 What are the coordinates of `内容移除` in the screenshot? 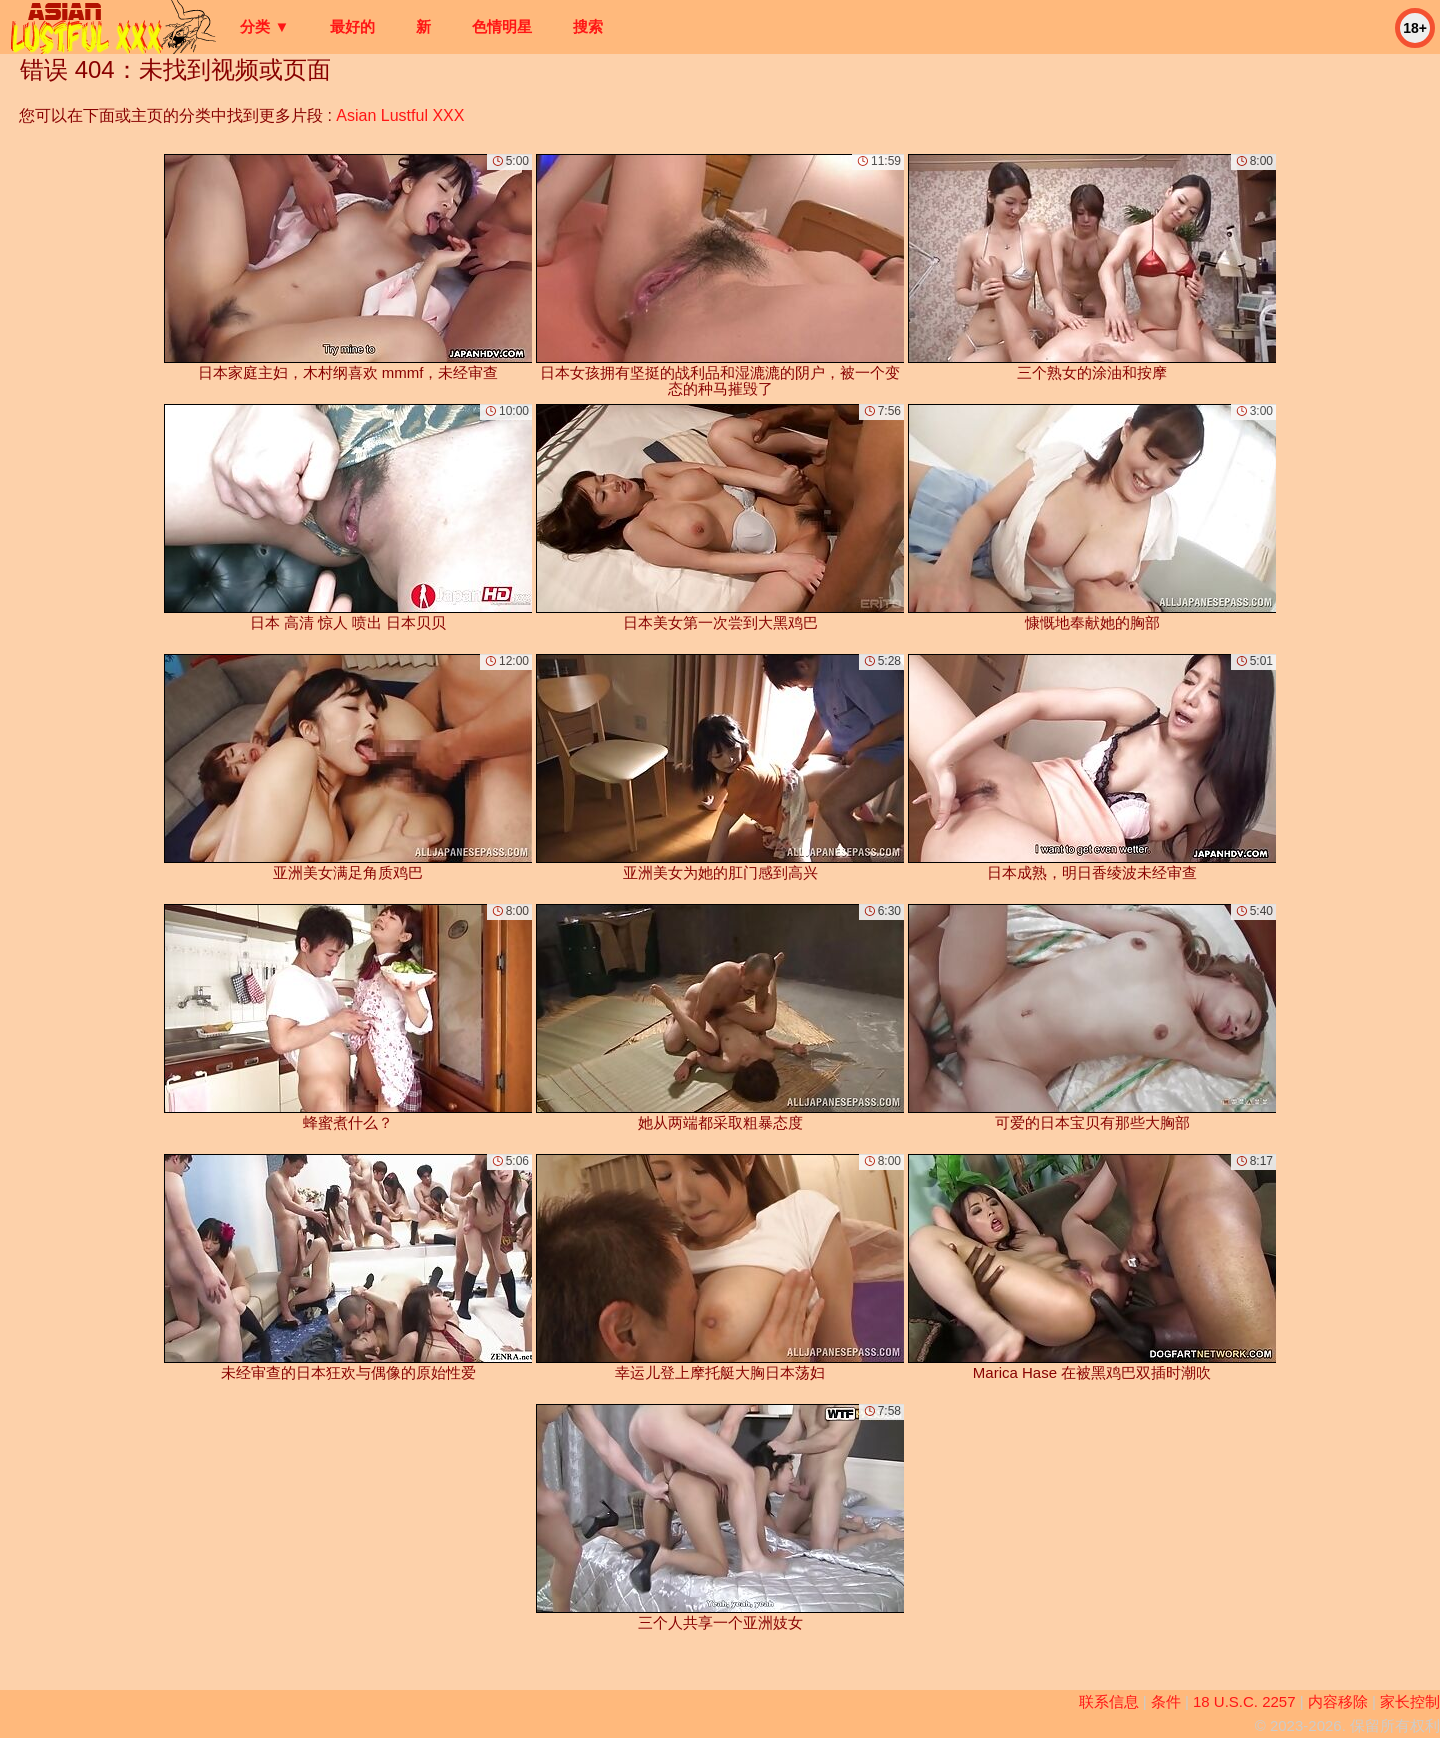 It's located at (1338, 1701).